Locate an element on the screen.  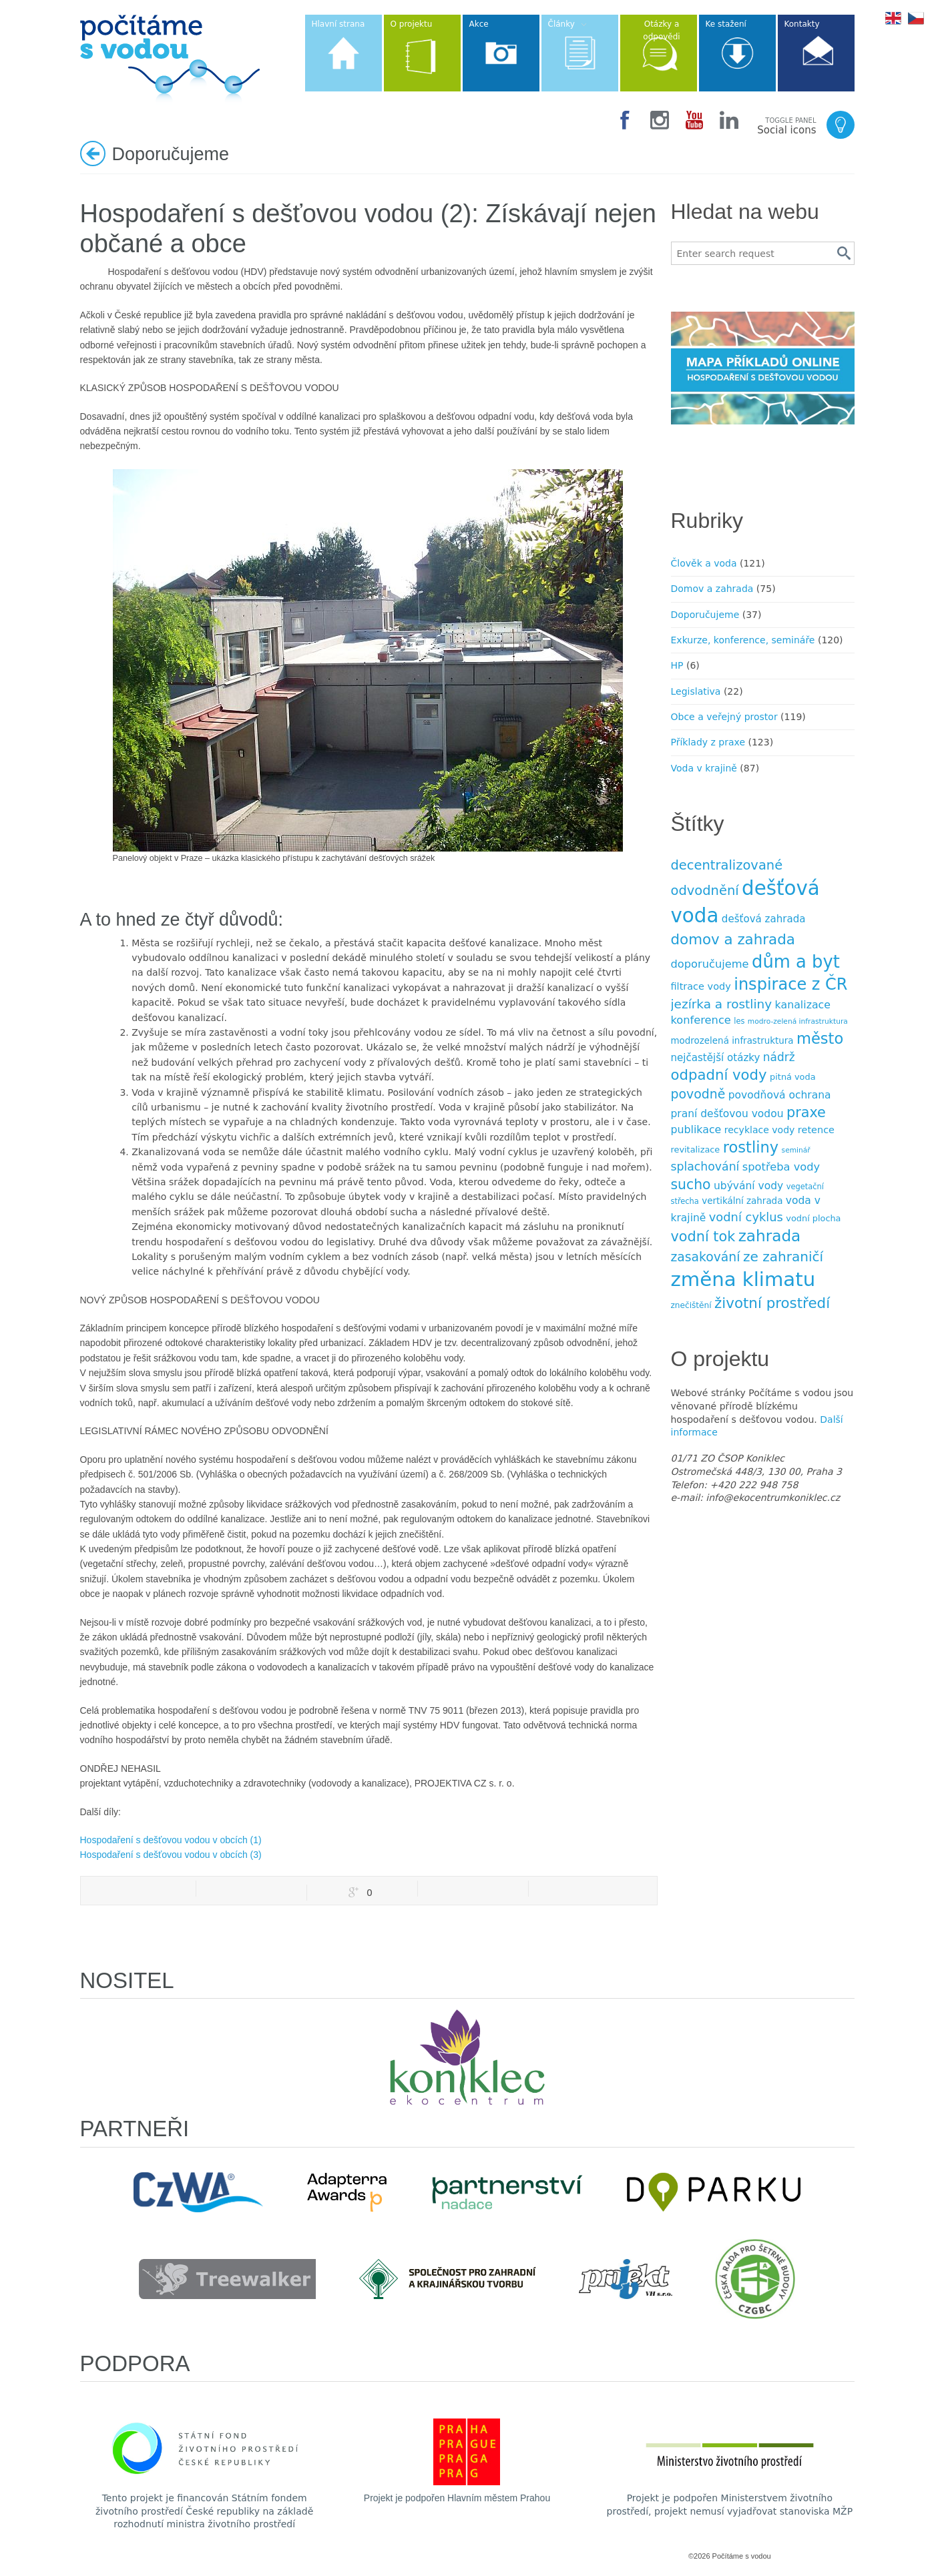
vodní tok [vodní tok (34 položek)] is located at coordinates (703, 1237).